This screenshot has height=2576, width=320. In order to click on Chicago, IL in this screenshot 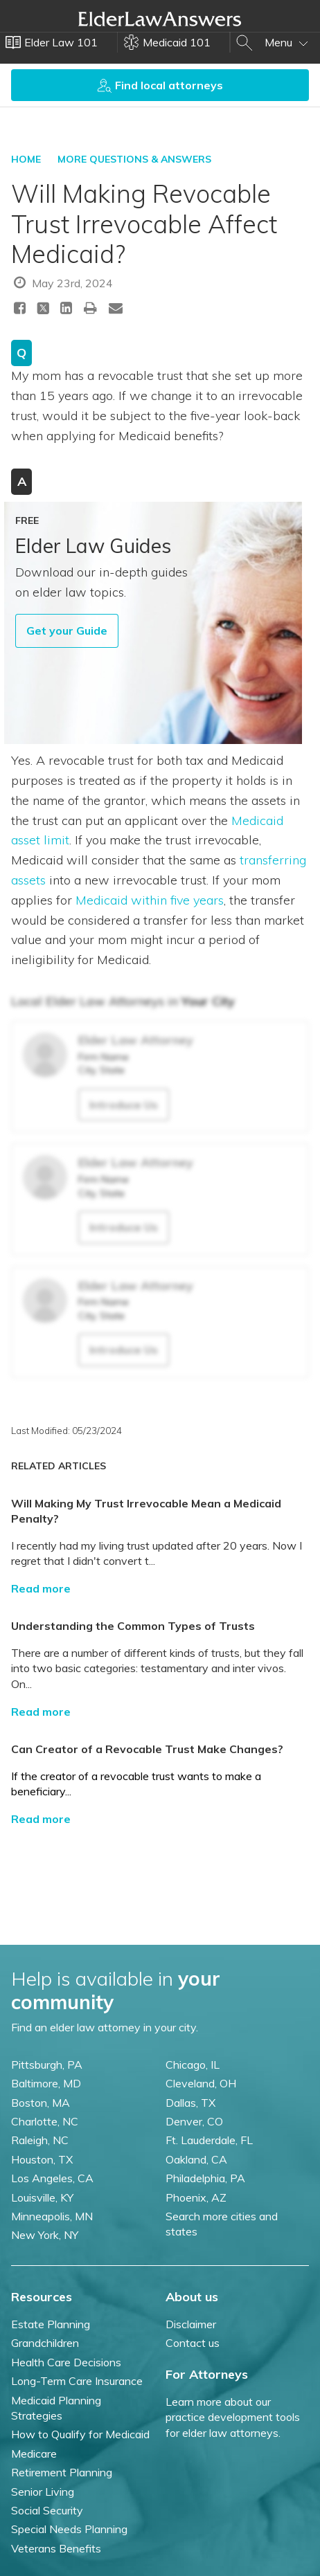, I will do `click(193, 2064)`.